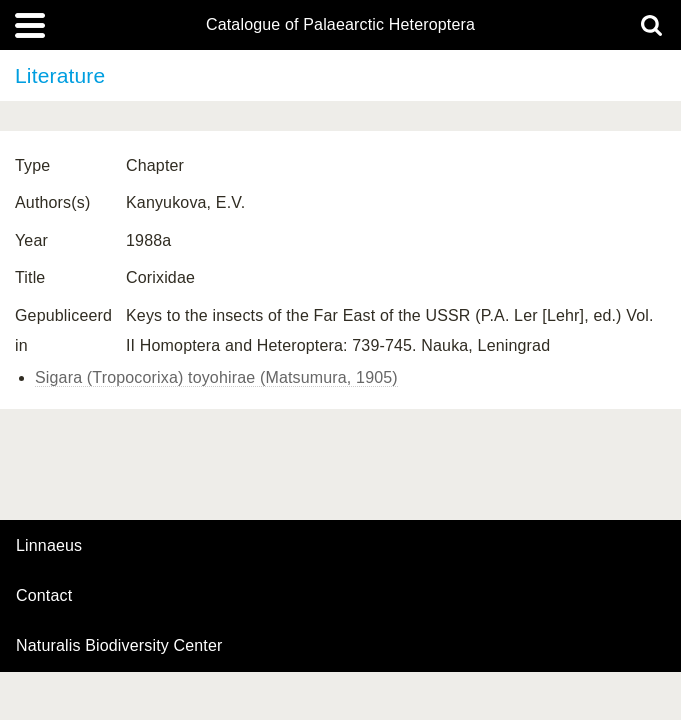  Describe the element at coordinates (340, 25) in the screenshot. I see `Catalogue of Palaearctic Heteroptera` at that location.